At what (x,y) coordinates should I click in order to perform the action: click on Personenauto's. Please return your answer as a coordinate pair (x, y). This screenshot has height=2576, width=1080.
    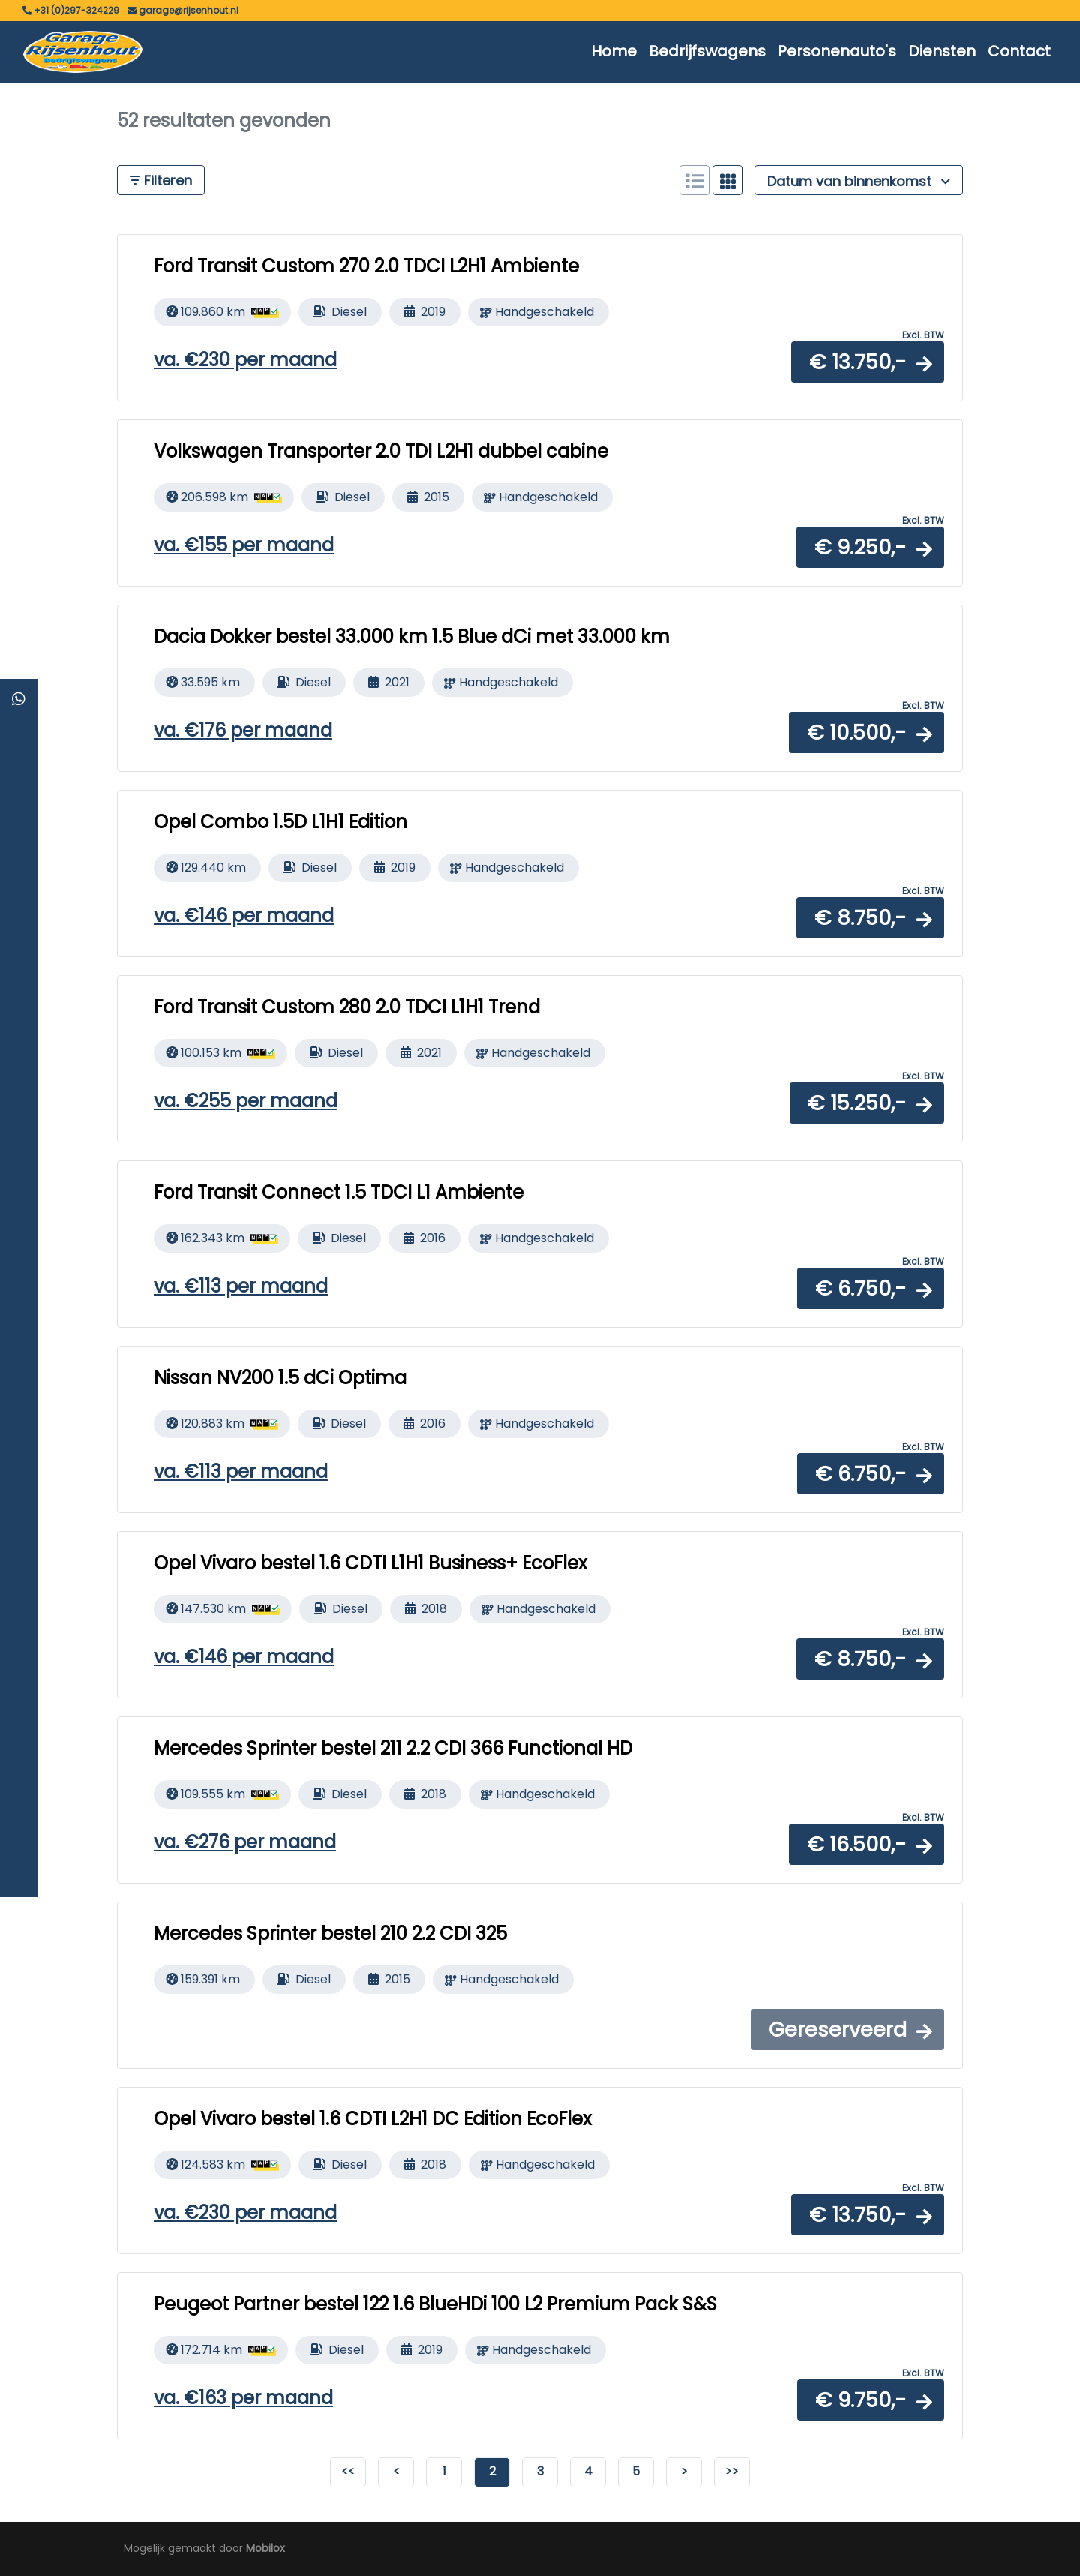
    Looking at the image, I should click on (837, 51).